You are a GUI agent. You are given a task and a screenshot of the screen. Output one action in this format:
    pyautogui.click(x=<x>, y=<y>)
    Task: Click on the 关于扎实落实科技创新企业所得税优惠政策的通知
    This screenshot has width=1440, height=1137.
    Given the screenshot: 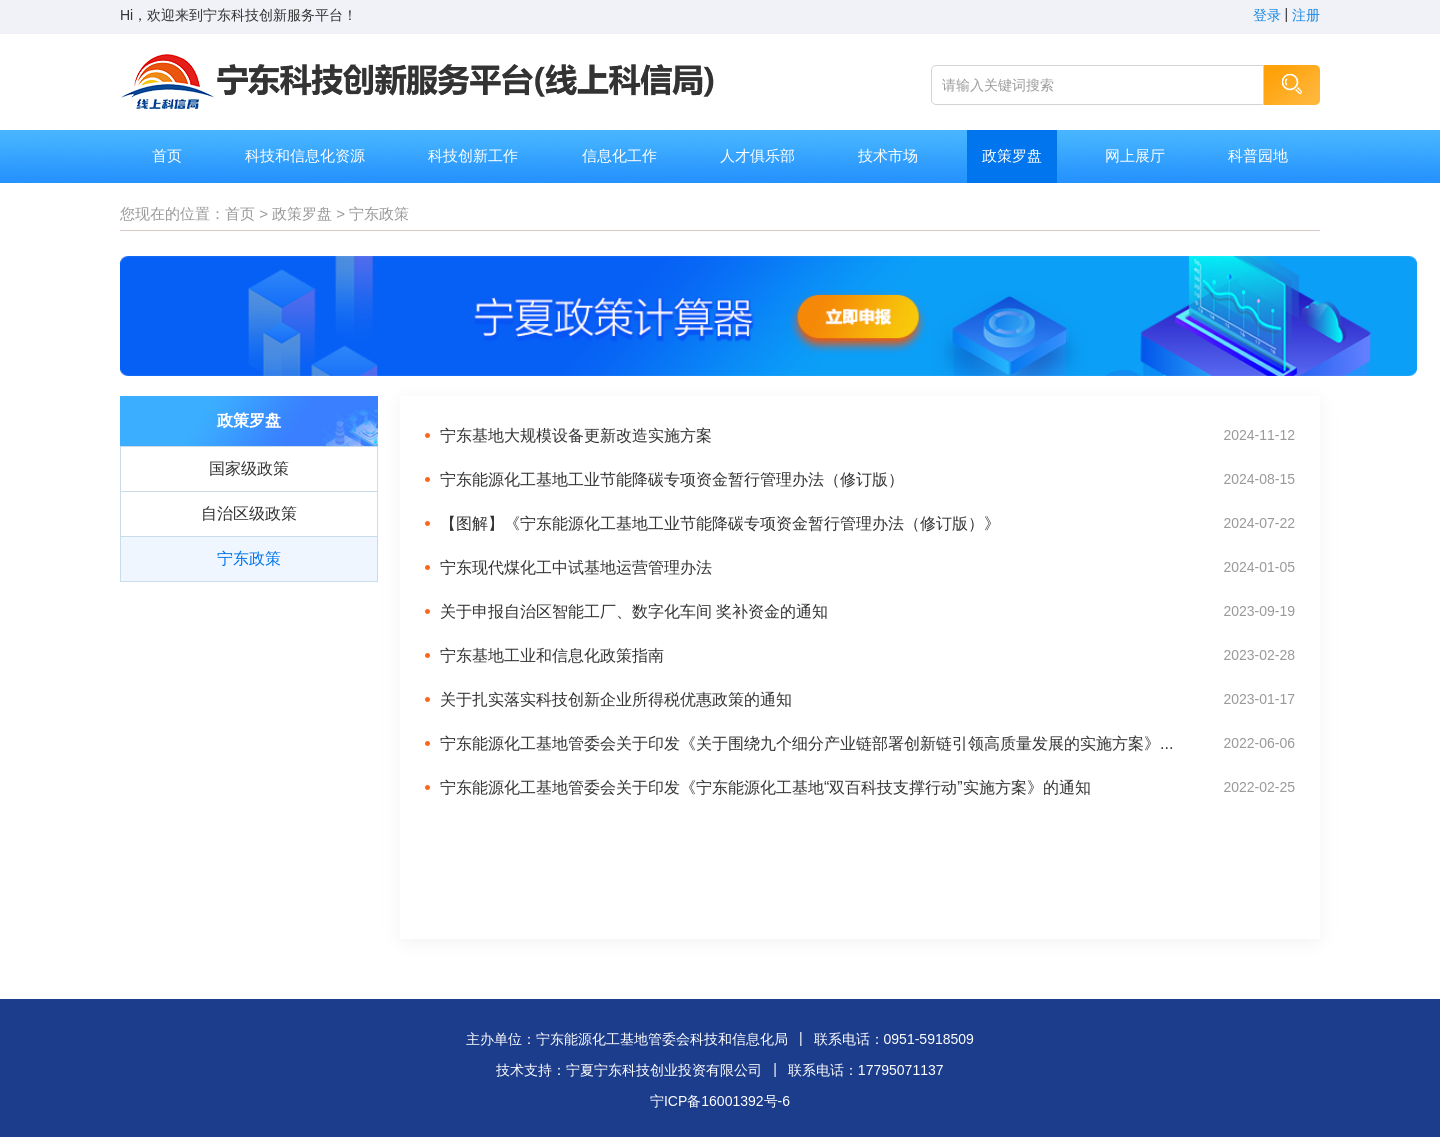 What is the action you would take?
    pyautogui.click(x=616, y=699)
    